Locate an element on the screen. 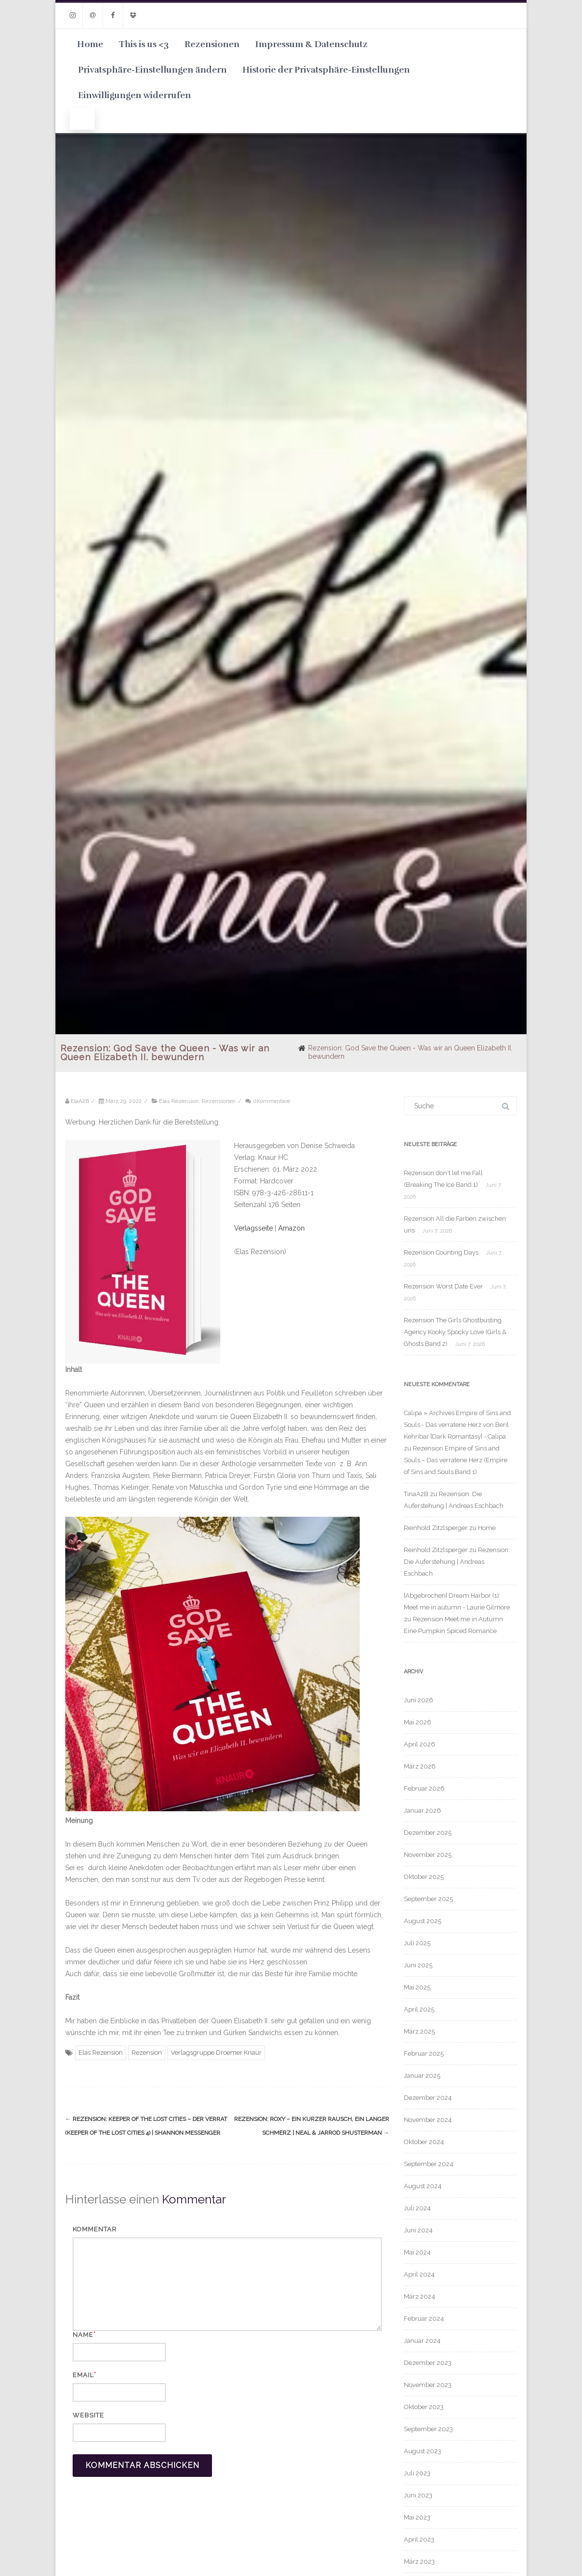 This screenshot has height=2576, width=582. Rezensionen is located at coordinates (212, 44).